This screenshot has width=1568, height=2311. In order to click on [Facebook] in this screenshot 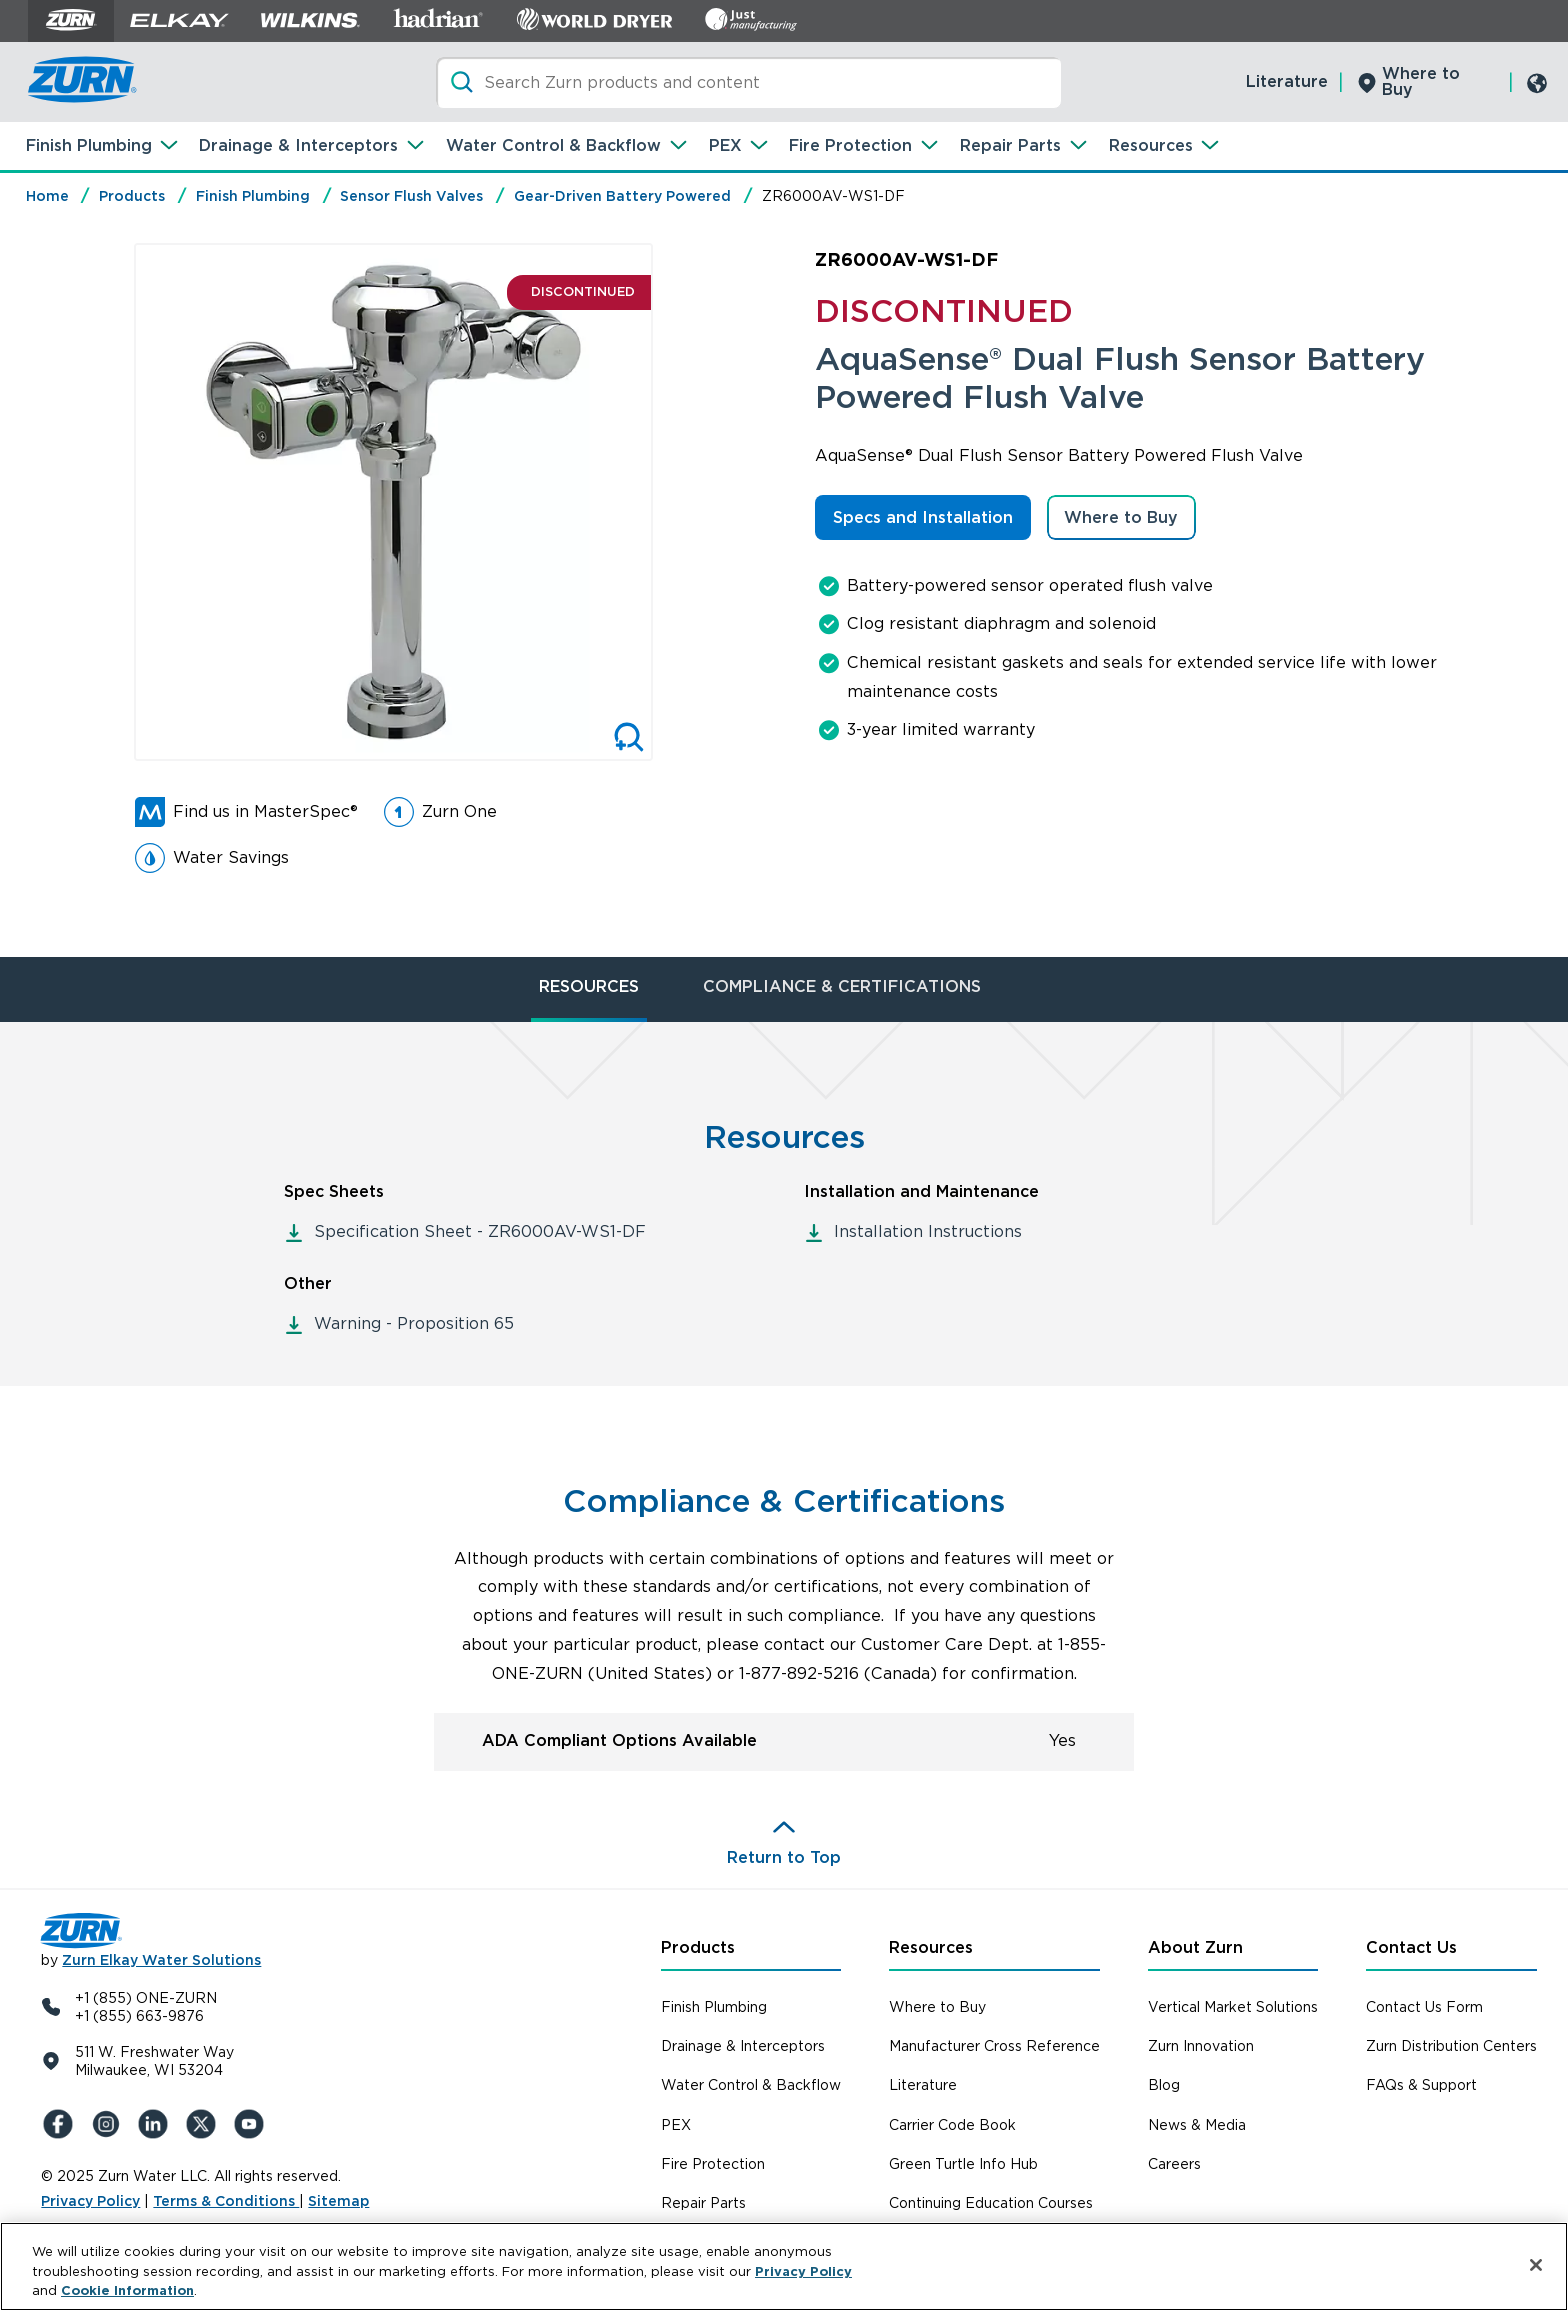, I will do `click(61, 2124)`.